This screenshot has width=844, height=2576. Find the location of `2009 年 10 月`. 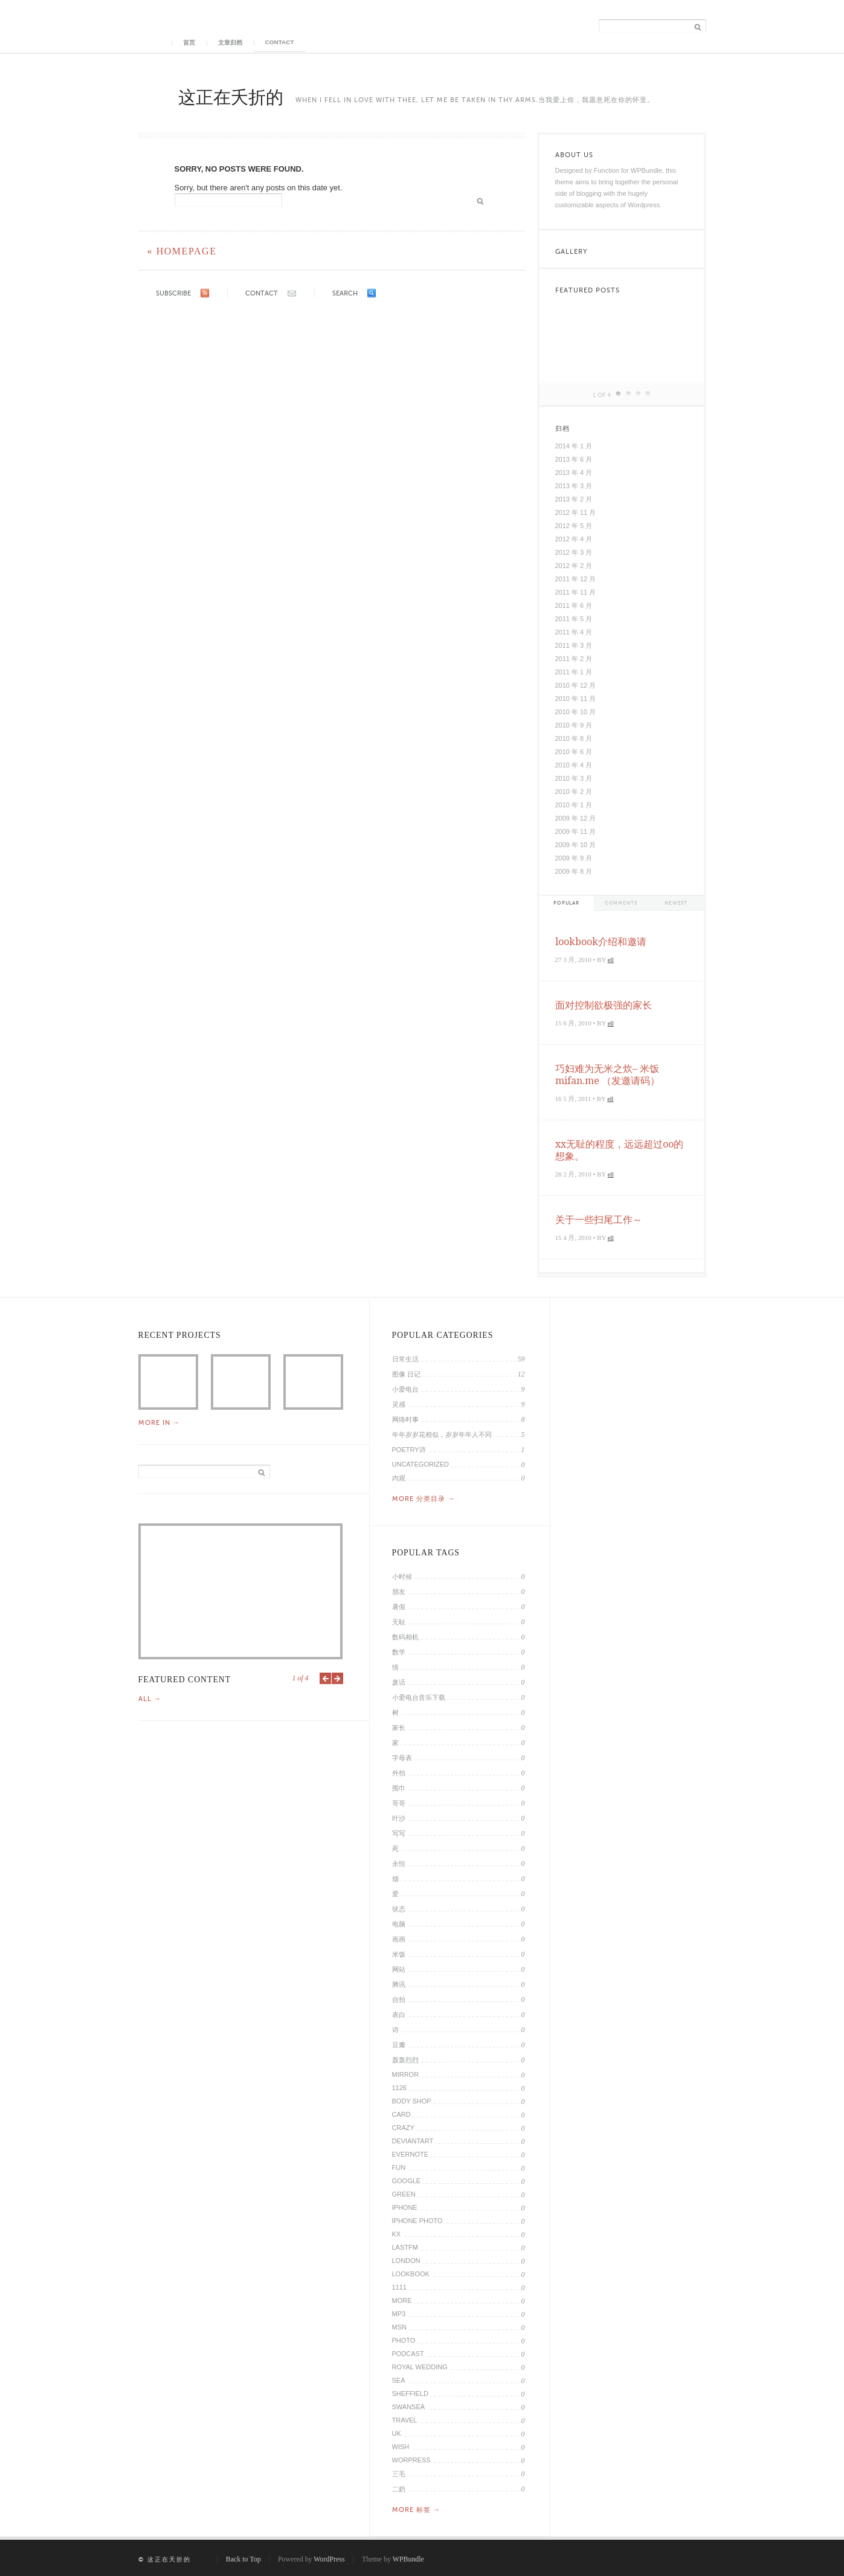

2009 年 10 月 is located at coordinates (575, 844).